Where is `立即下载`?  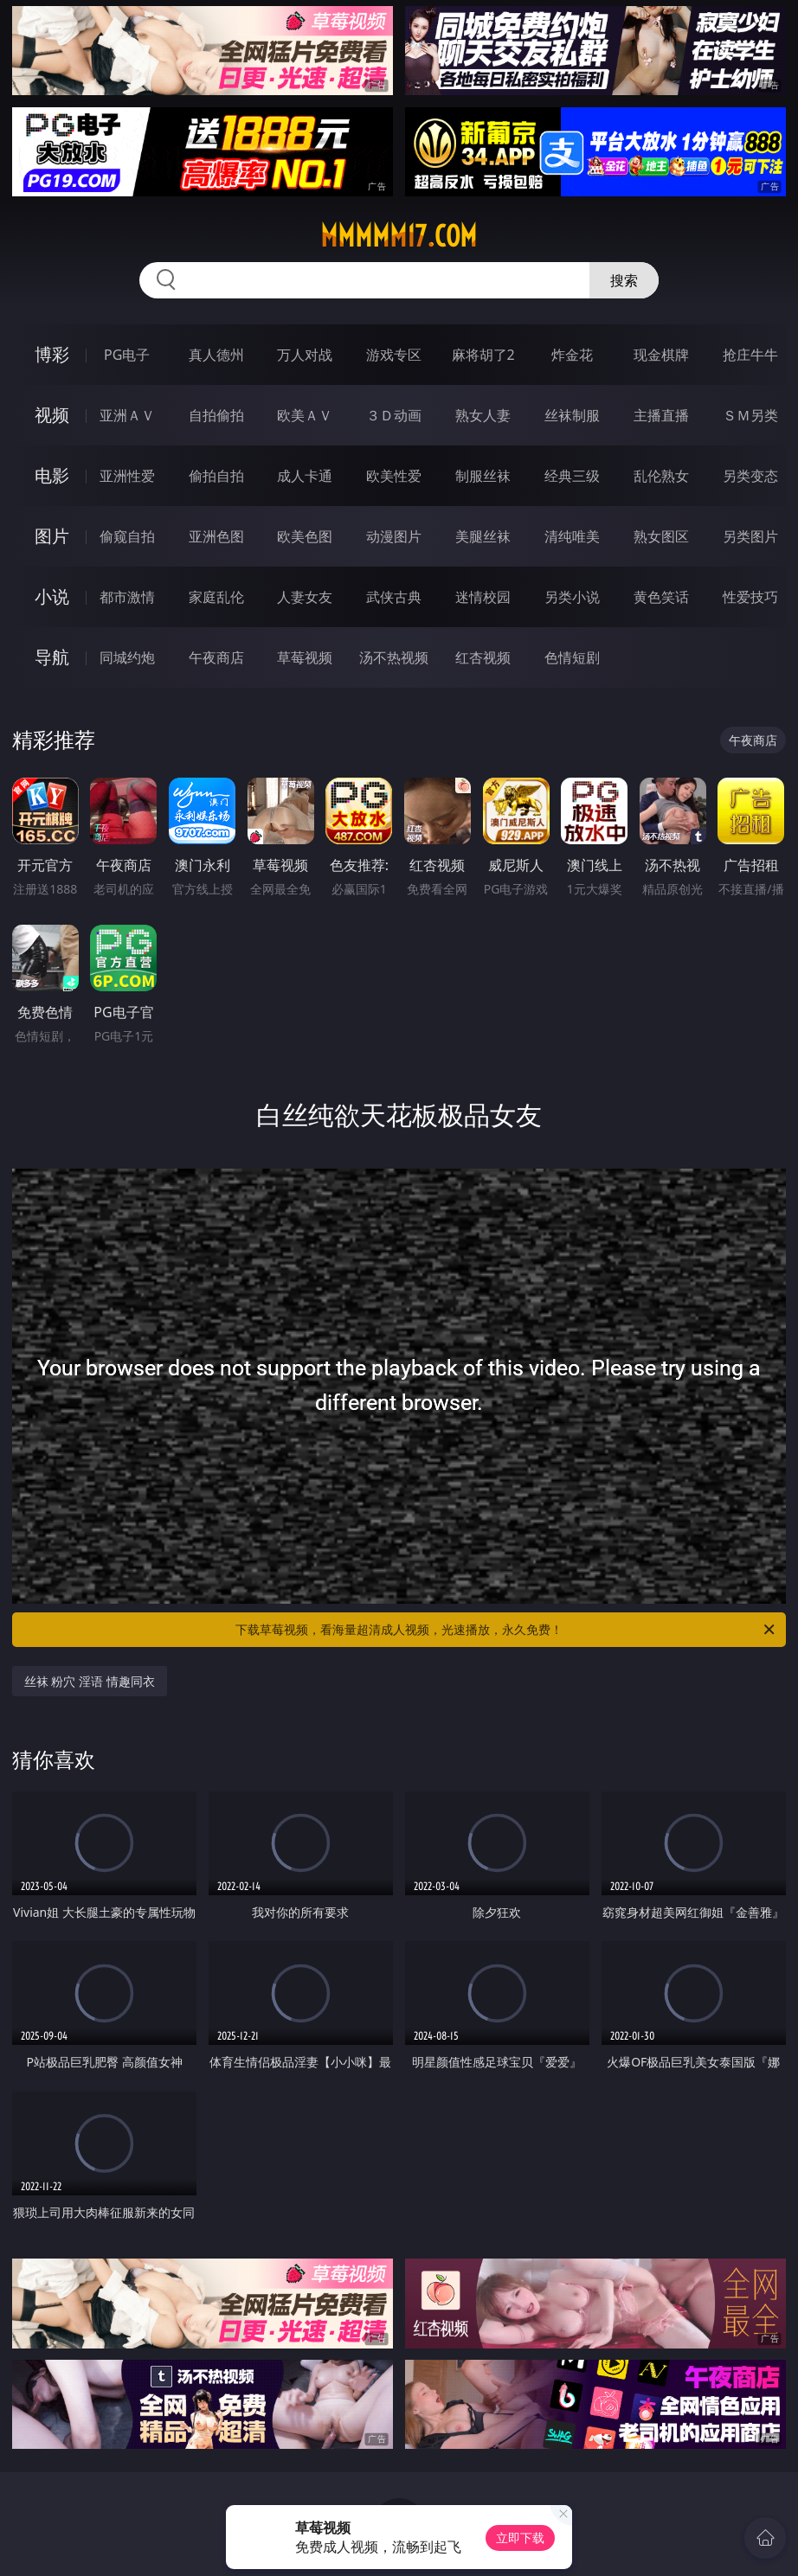 立即下载 is located at coordinates (520, 2537).